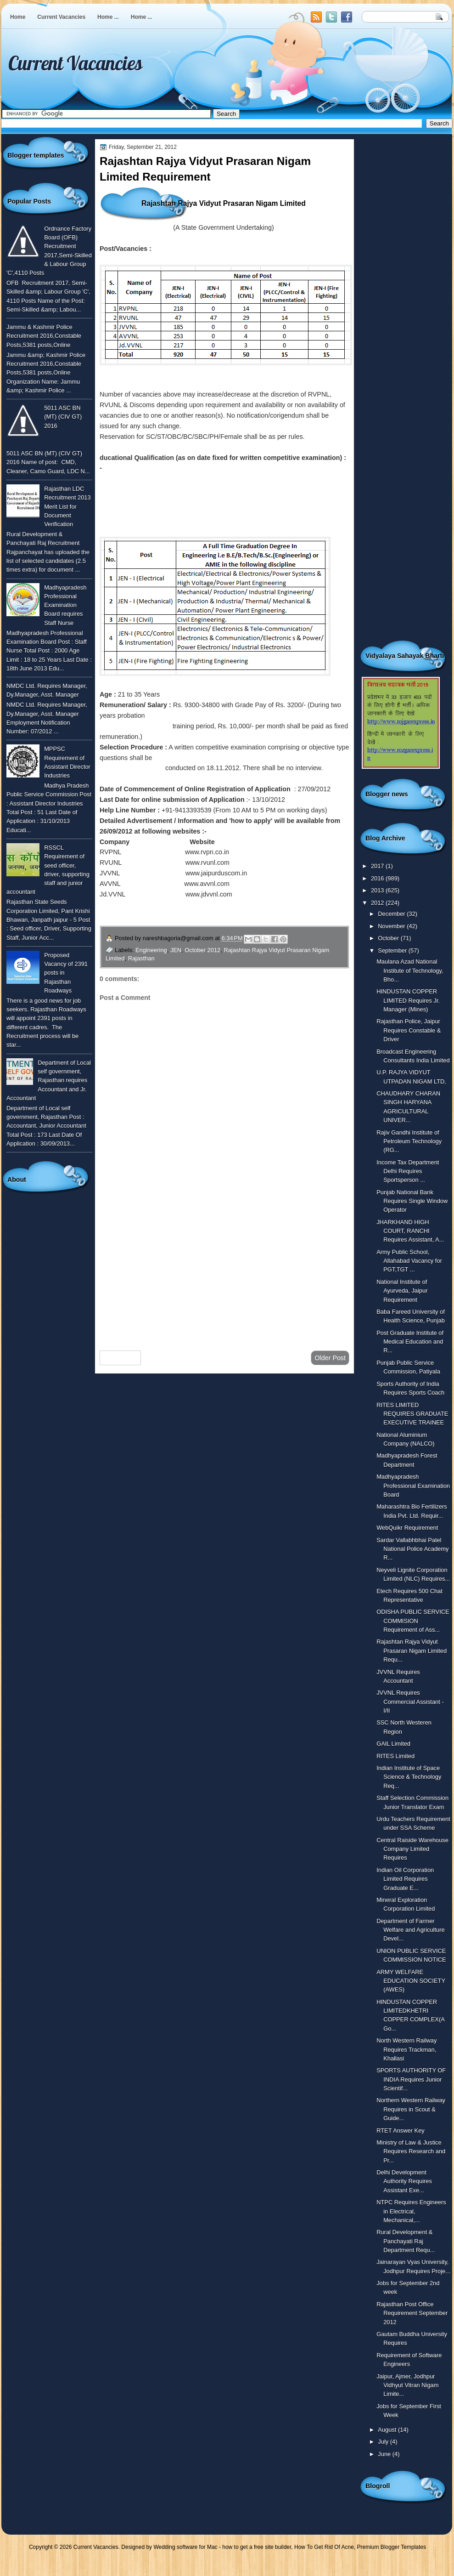  What do you see at coordinates (175, 950) in the screenshot?
I see `JEN` at bounding box center [175, 950].